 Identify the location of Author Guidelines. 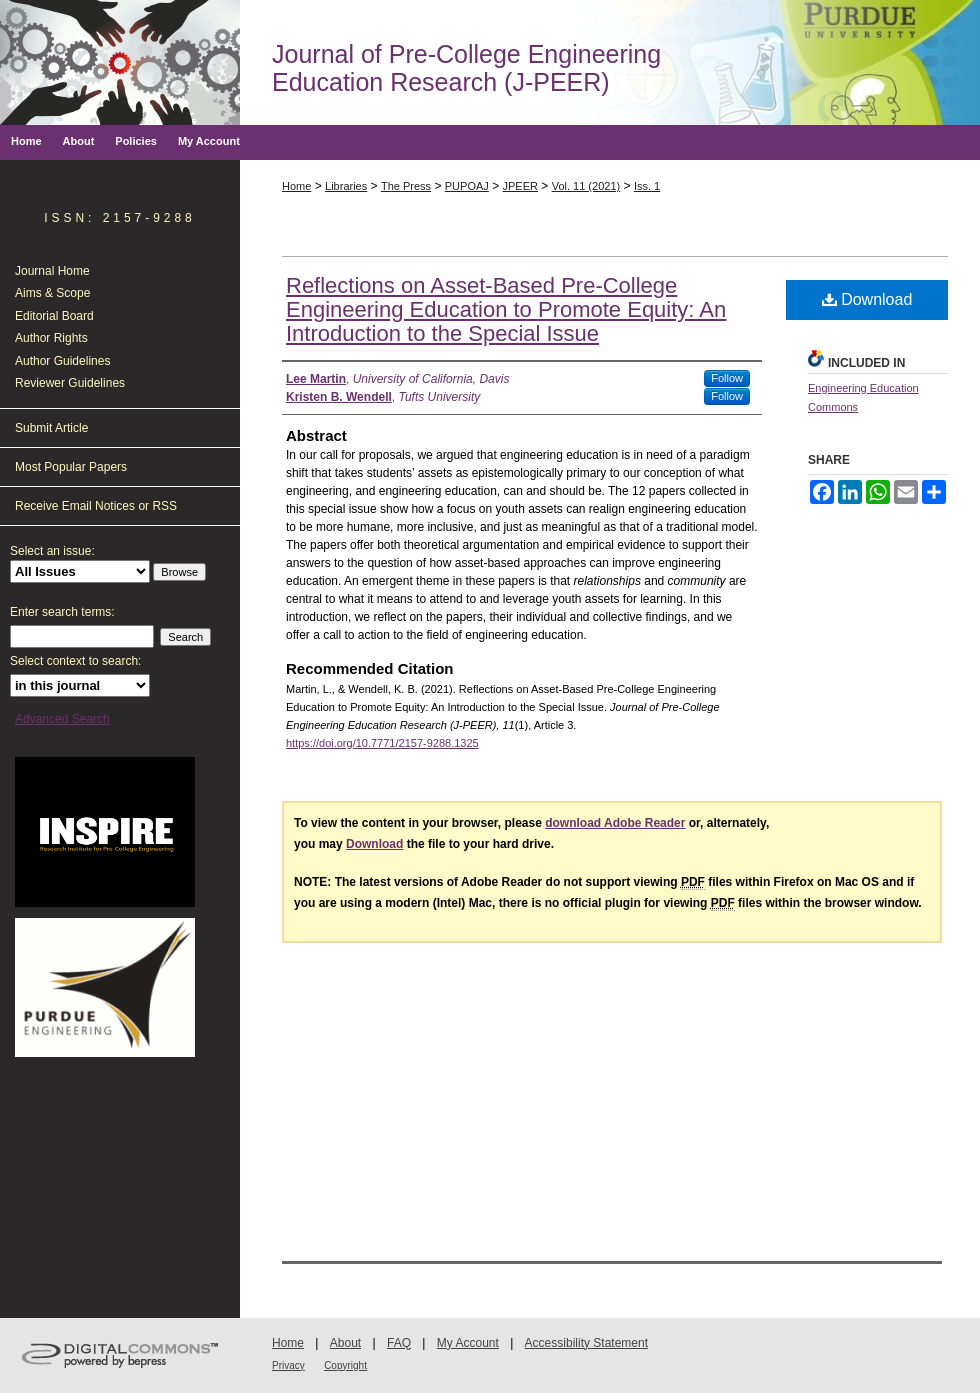
(62, 361).